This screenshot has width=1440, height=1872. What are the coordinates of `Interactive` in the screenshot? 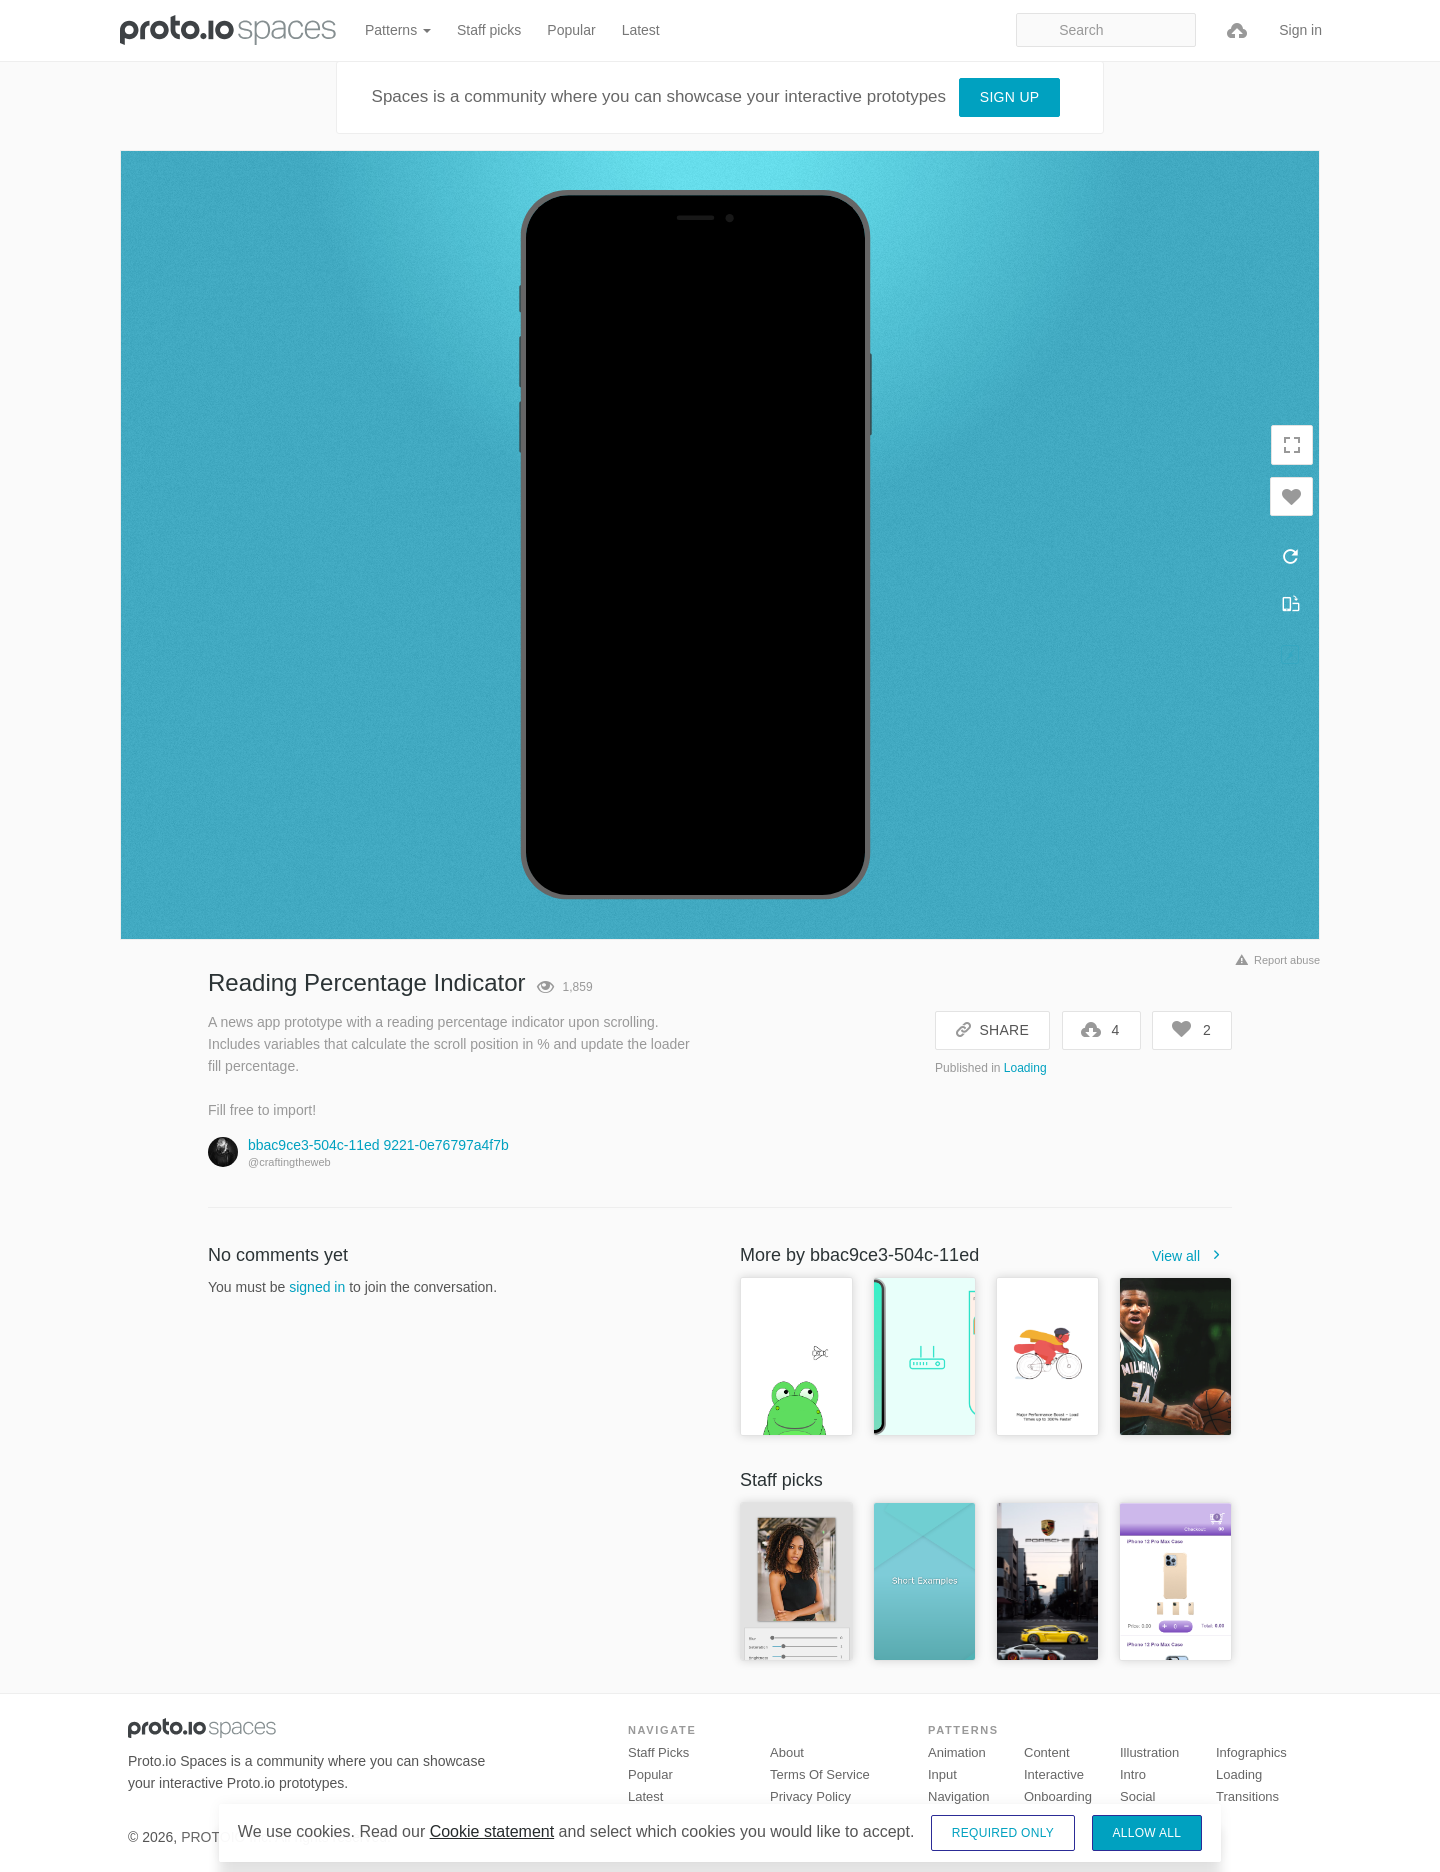 It's located at (1054, 1774).